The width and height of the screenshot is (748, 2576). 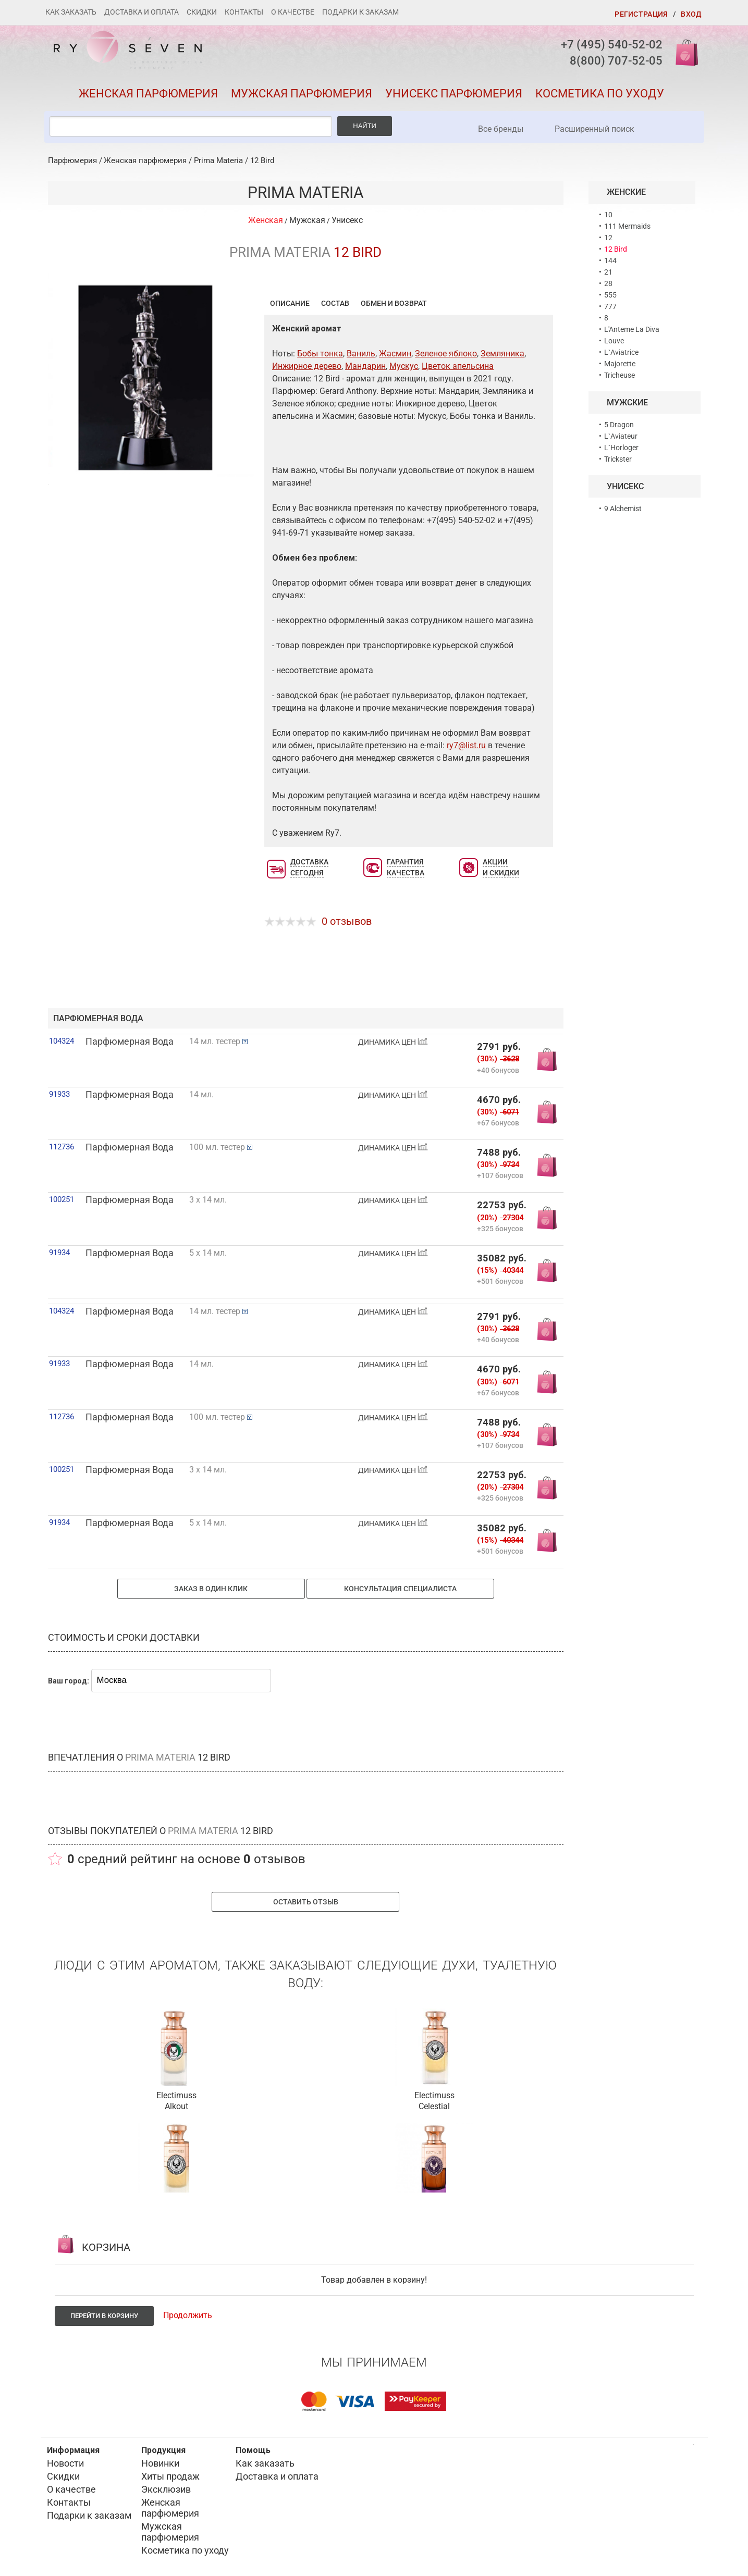 What do you see at coordinates (262, 160) in the screenshot?
I see `12 Bird` at bounding box center [262, 160].